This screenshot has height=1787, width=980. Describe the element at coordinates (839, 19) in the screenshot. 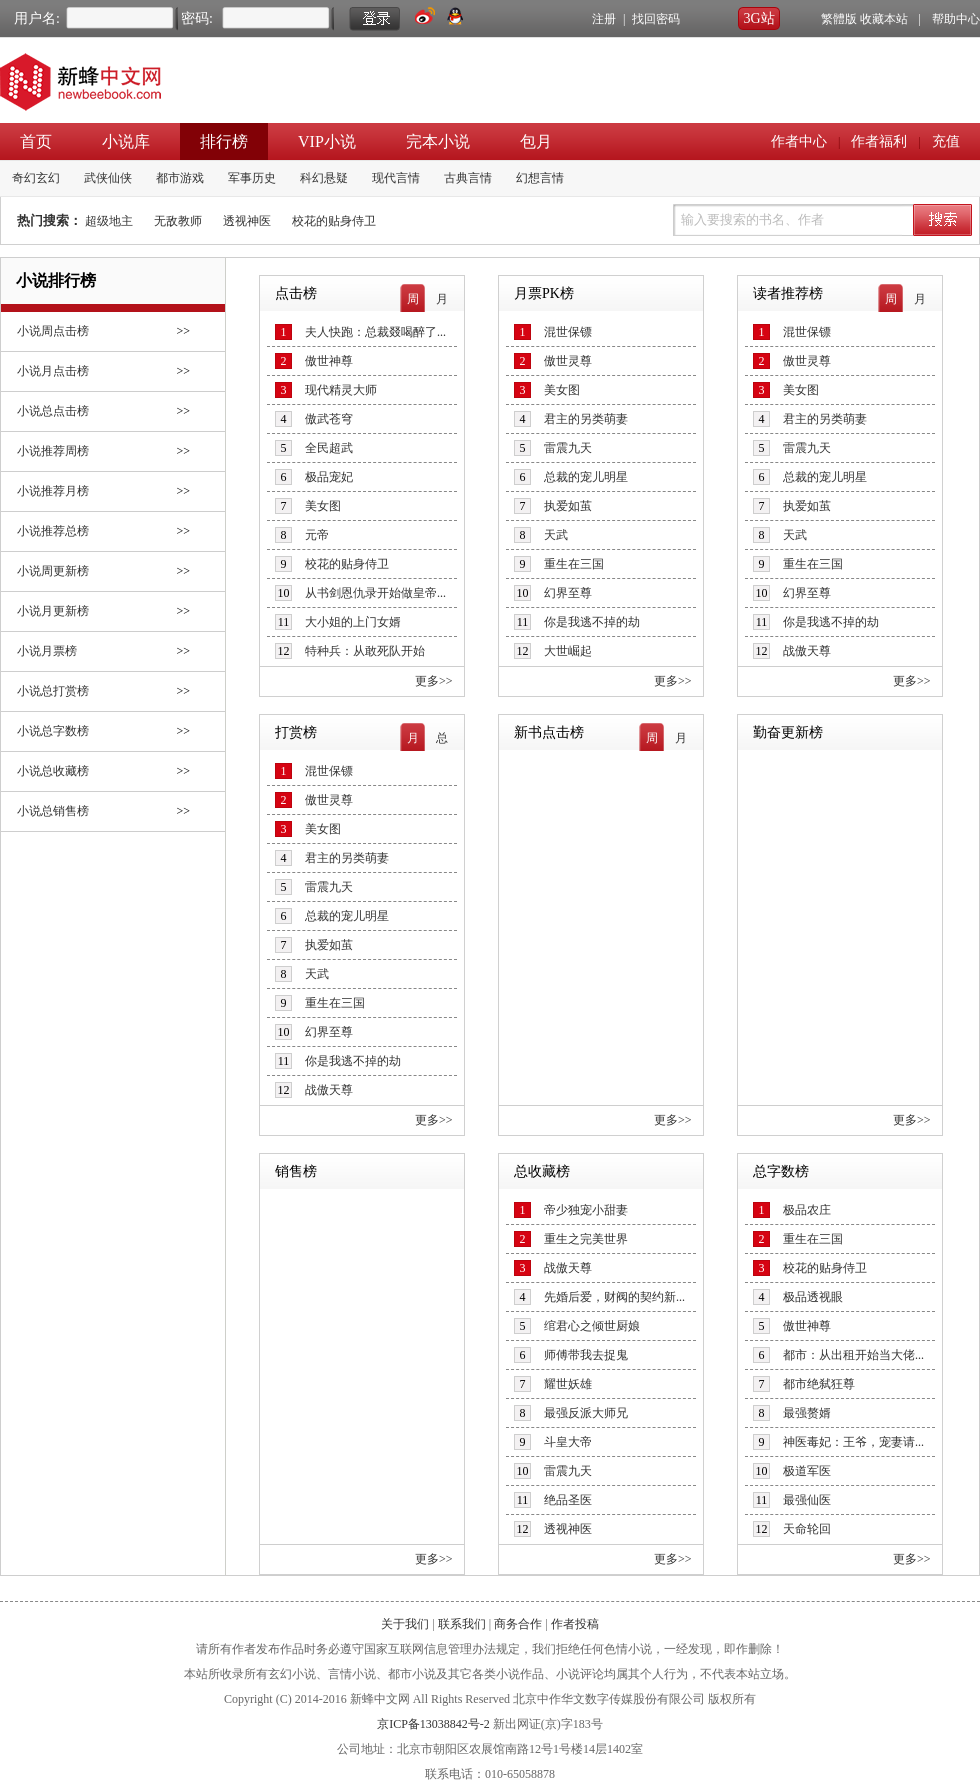

I see `繁體版` at that location.